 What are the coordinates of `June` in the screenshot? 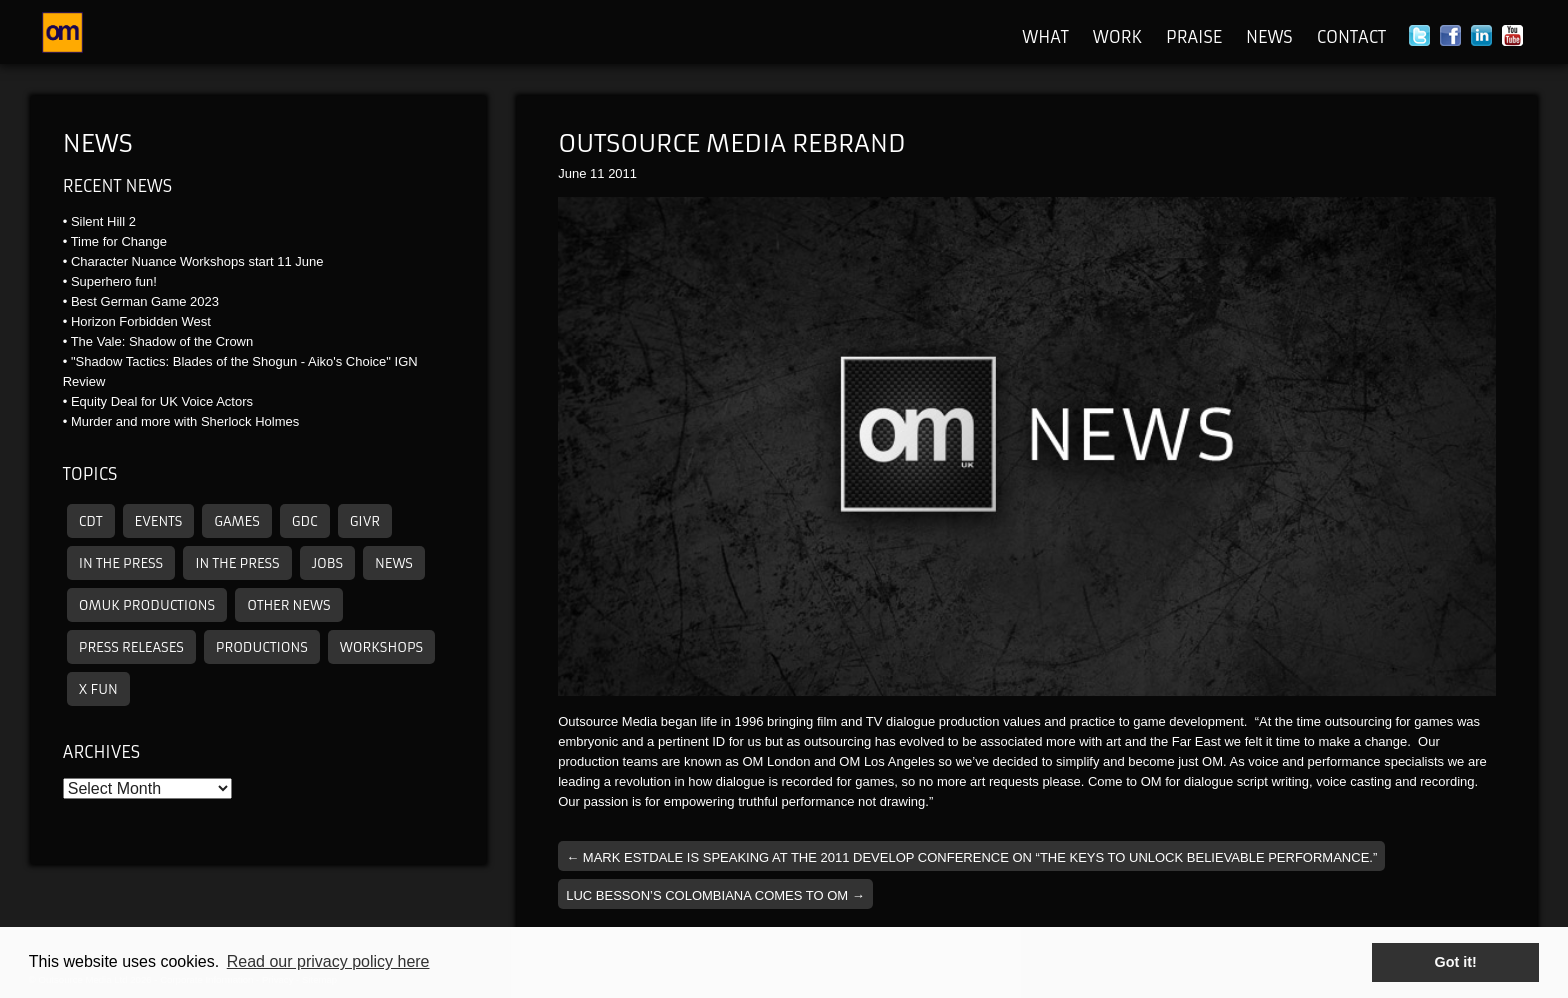 It's located at (572, 173).